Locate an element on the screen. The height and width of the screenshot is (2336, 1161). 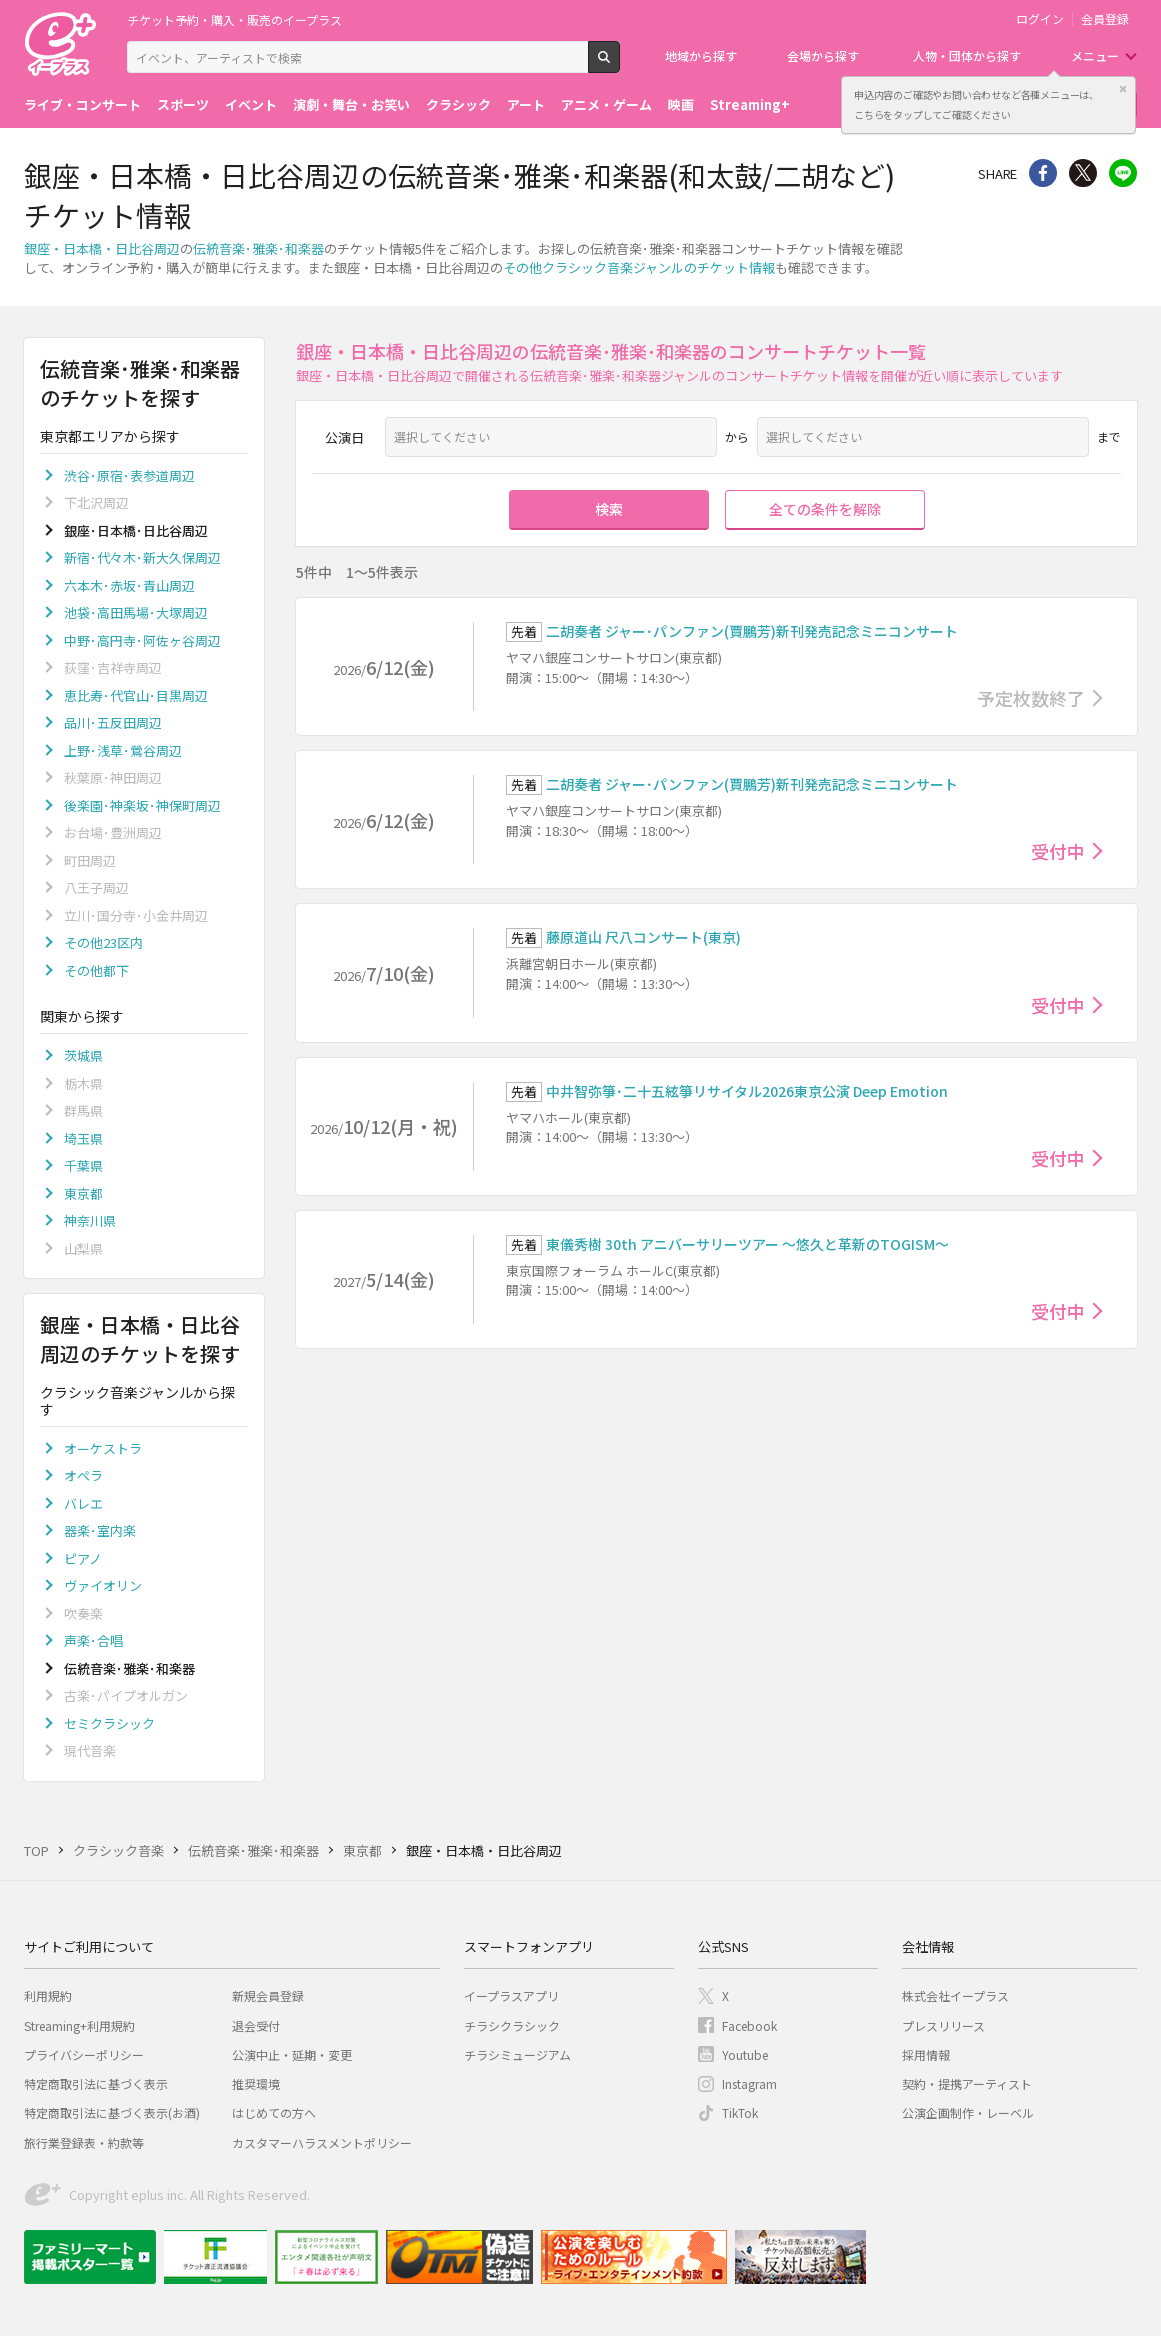
池袋･高田馬場･大塚周辺 is located at coordinates (136, 612).